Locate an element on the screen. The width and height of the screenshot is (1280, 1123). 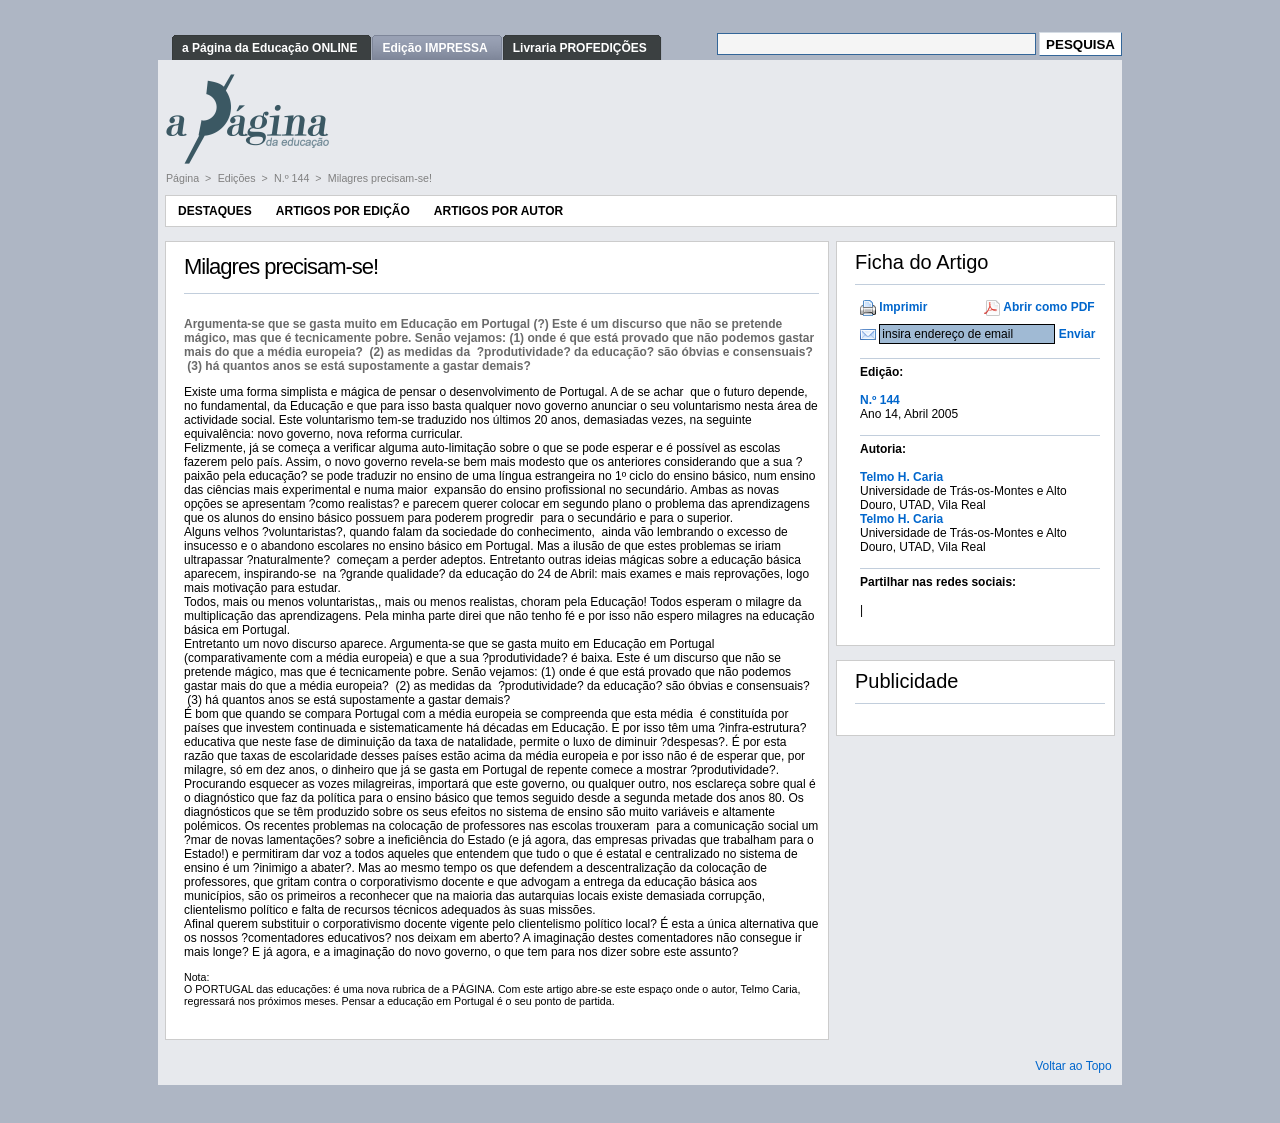
Artigos por Autor is located at coordinates (498, 211).